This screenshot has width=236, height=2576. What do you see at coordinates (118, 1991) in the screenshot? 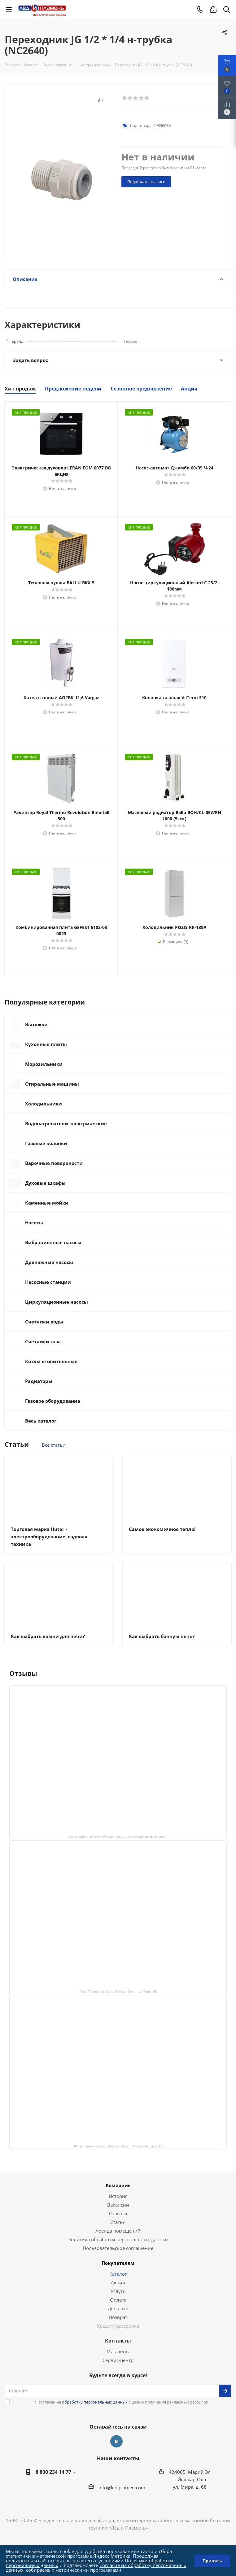
I see `Лёд и Пламень на карте Йошкар‑Олы — ул. Мира, 68` at bounding box center [118, 1991].